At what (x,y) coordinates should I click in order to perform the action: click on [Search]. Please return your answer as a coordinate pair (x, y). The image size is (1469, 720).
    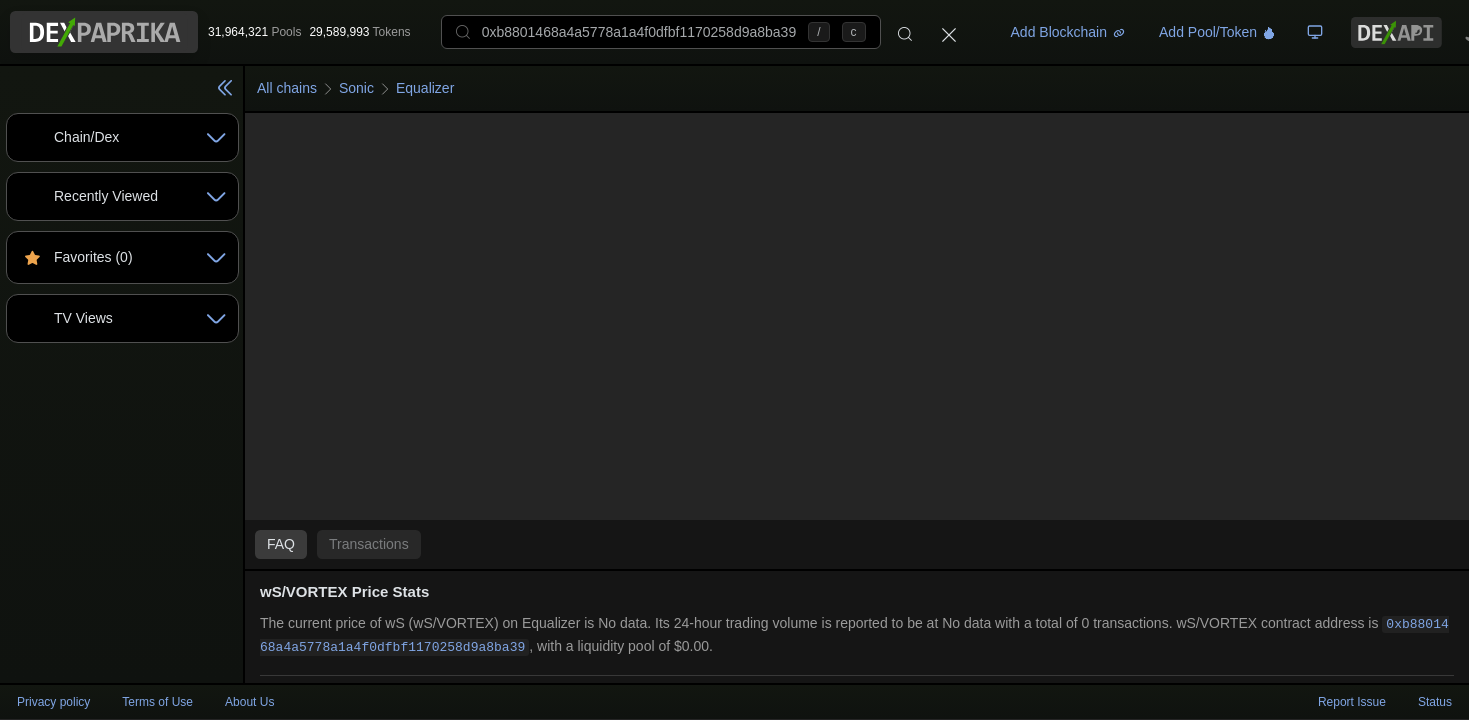
    Looking at the image, I should click on (905, 32).